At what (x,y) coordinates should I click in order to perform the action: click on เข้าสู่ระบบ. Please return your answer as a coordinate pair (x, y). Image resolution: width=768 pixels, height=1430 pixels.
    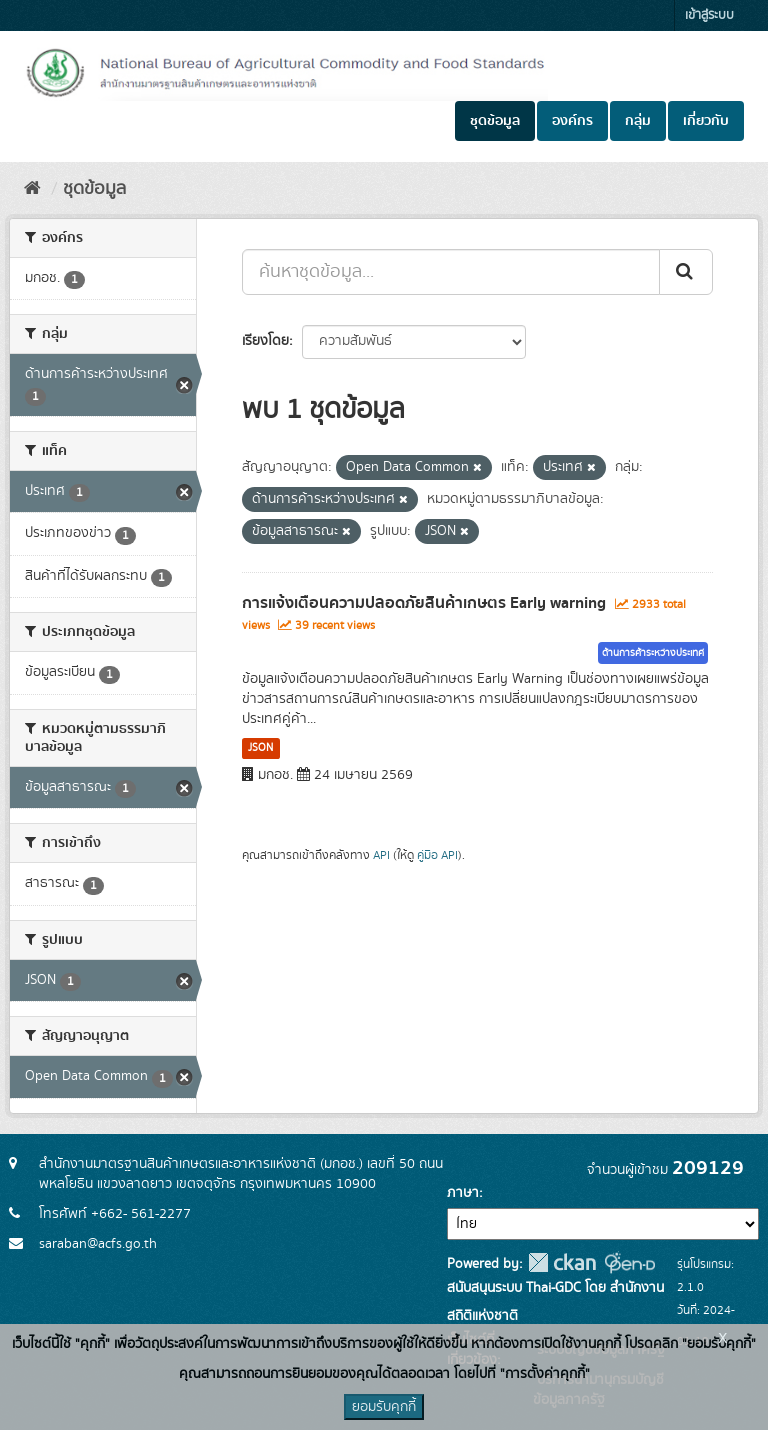
    Looking at the image, I should click on (709, 15).